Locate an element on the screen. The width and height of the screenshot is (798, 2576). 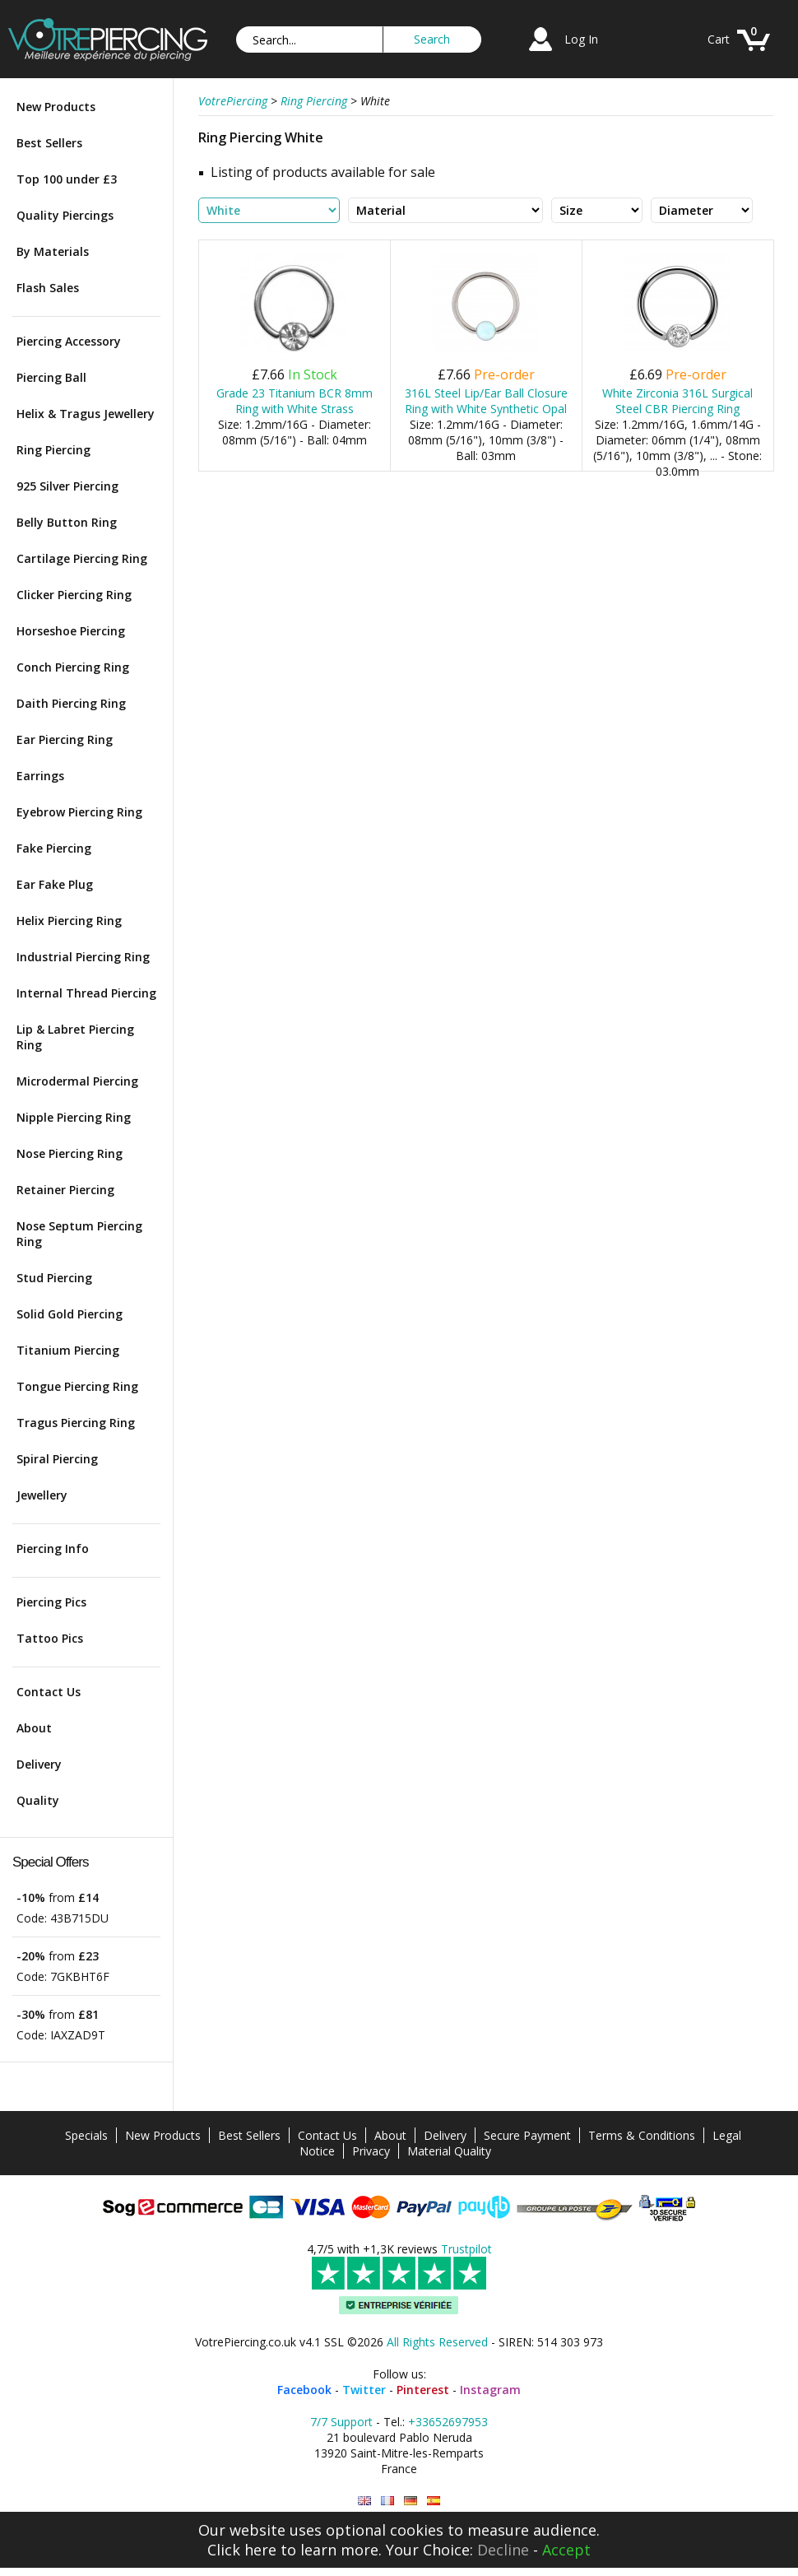
Nose Piercing Ring is located at coordinates (69, 1153).